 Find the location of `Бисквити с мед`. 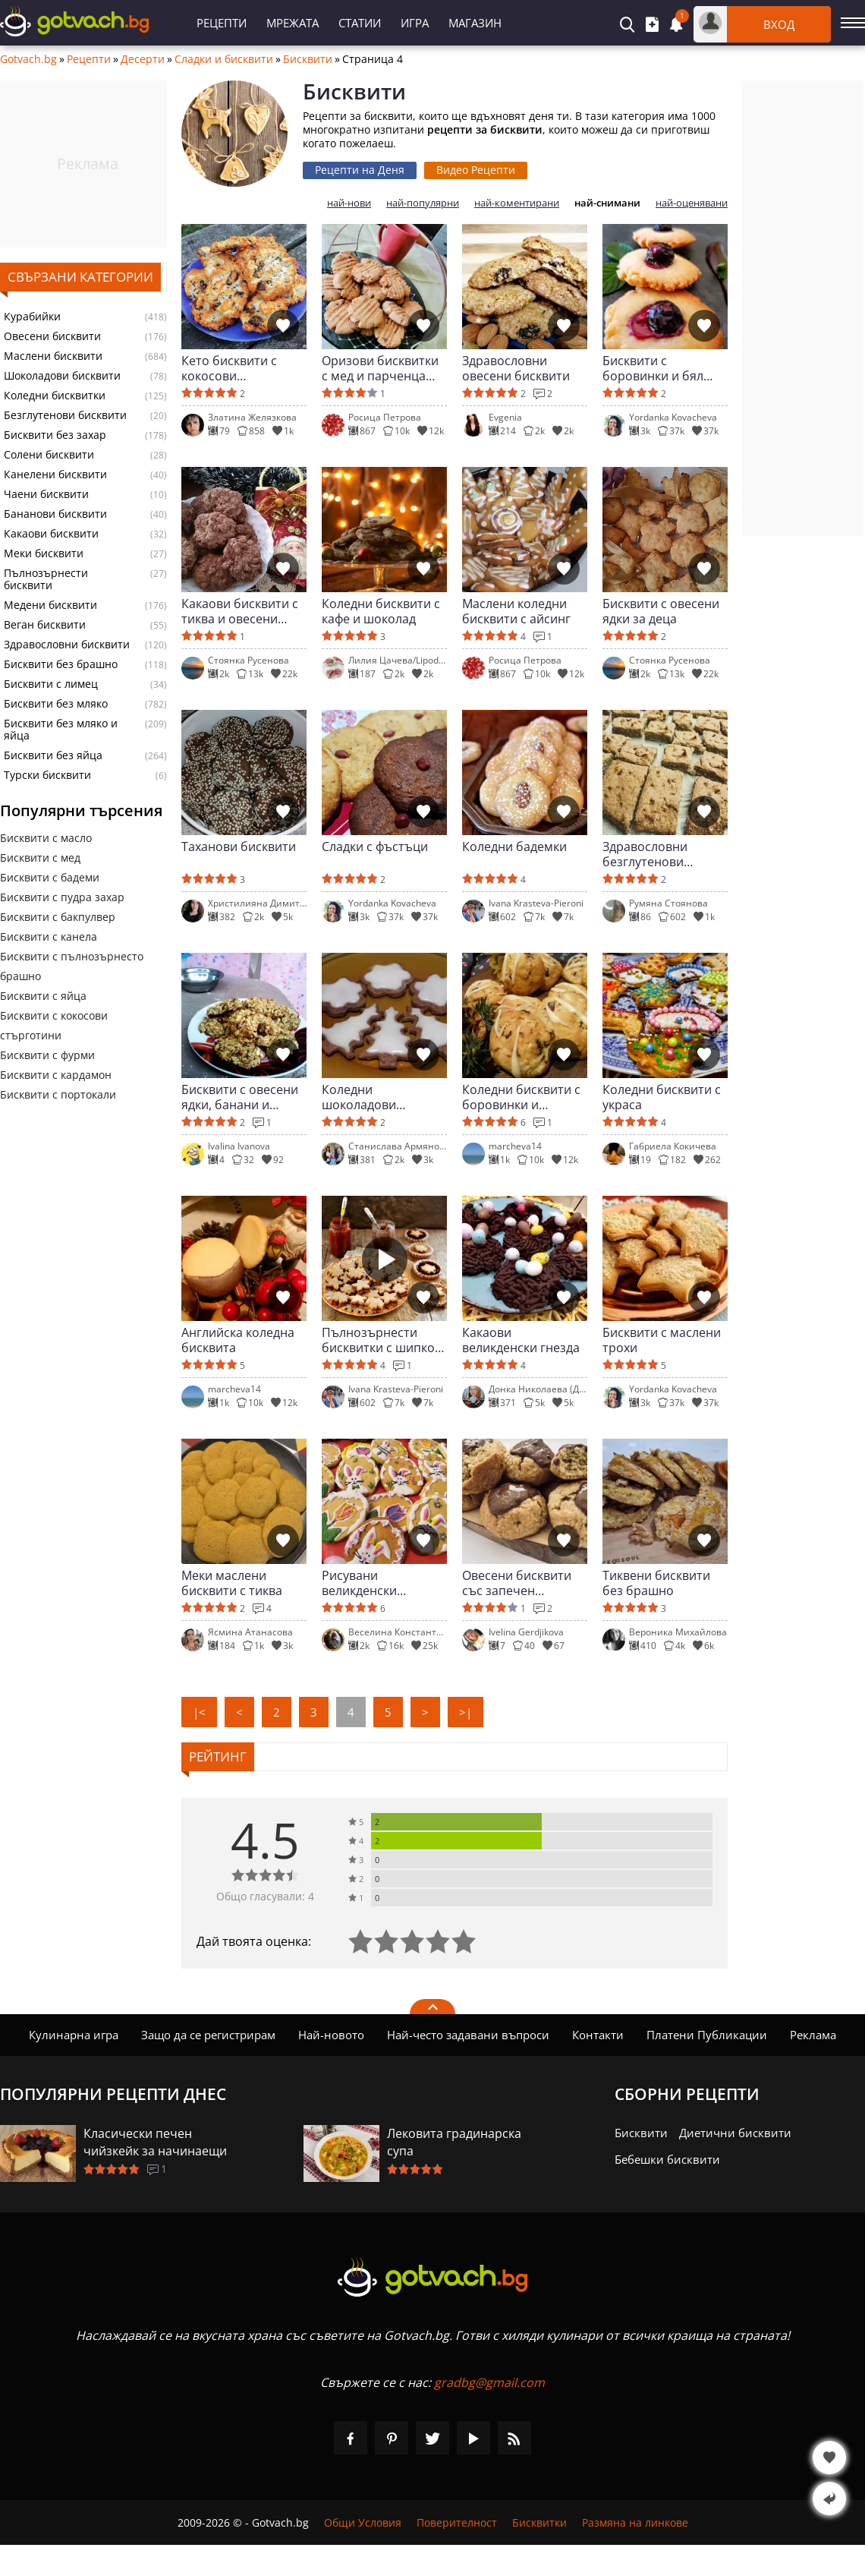

Бисквити с мед is located at coordinates (40, 857).